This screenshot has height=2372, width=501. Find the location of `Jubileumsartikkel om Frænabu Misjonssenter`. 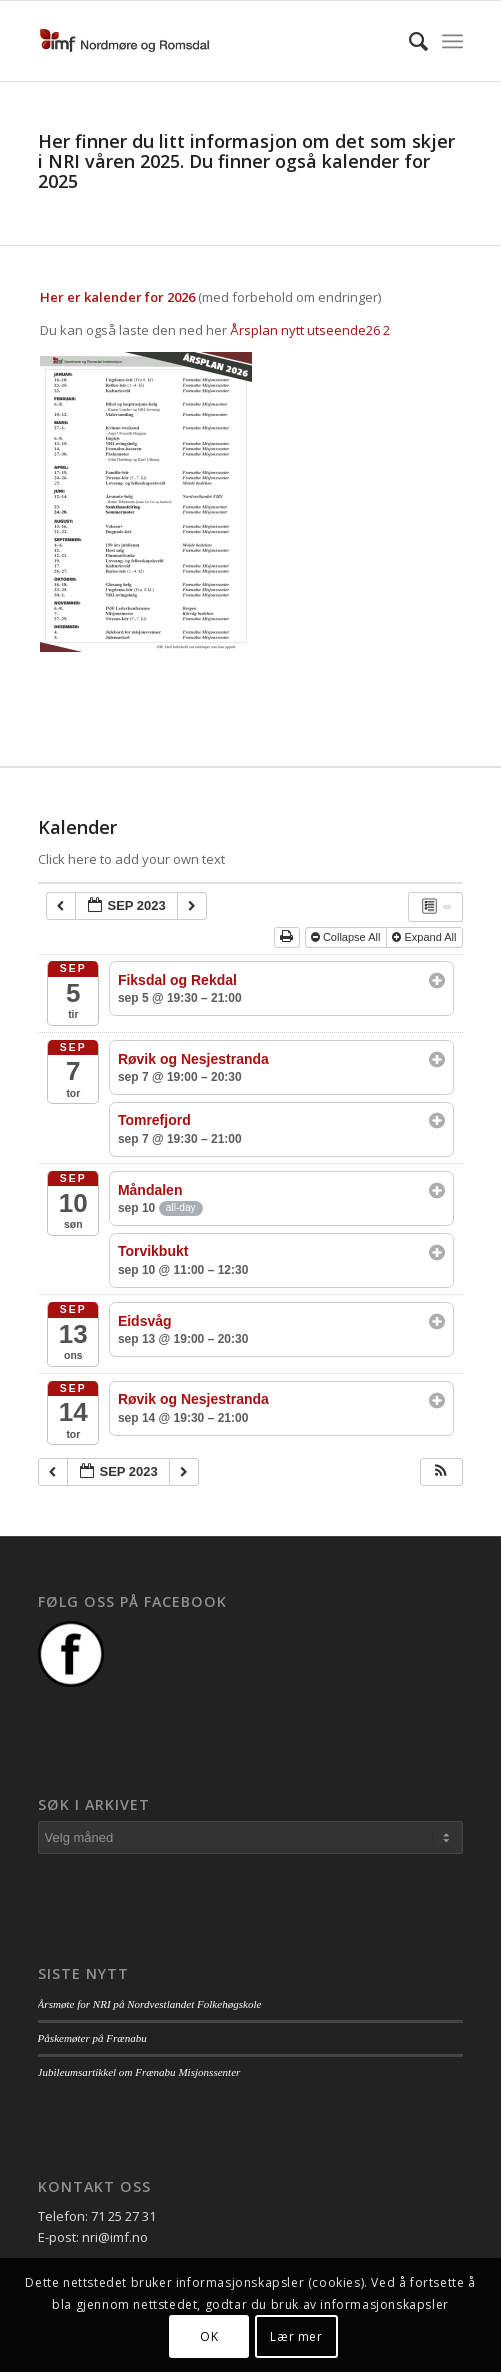

Jubileumsartikkel om Frænabu Misjonssenter is located at coordinates (139, 2072).